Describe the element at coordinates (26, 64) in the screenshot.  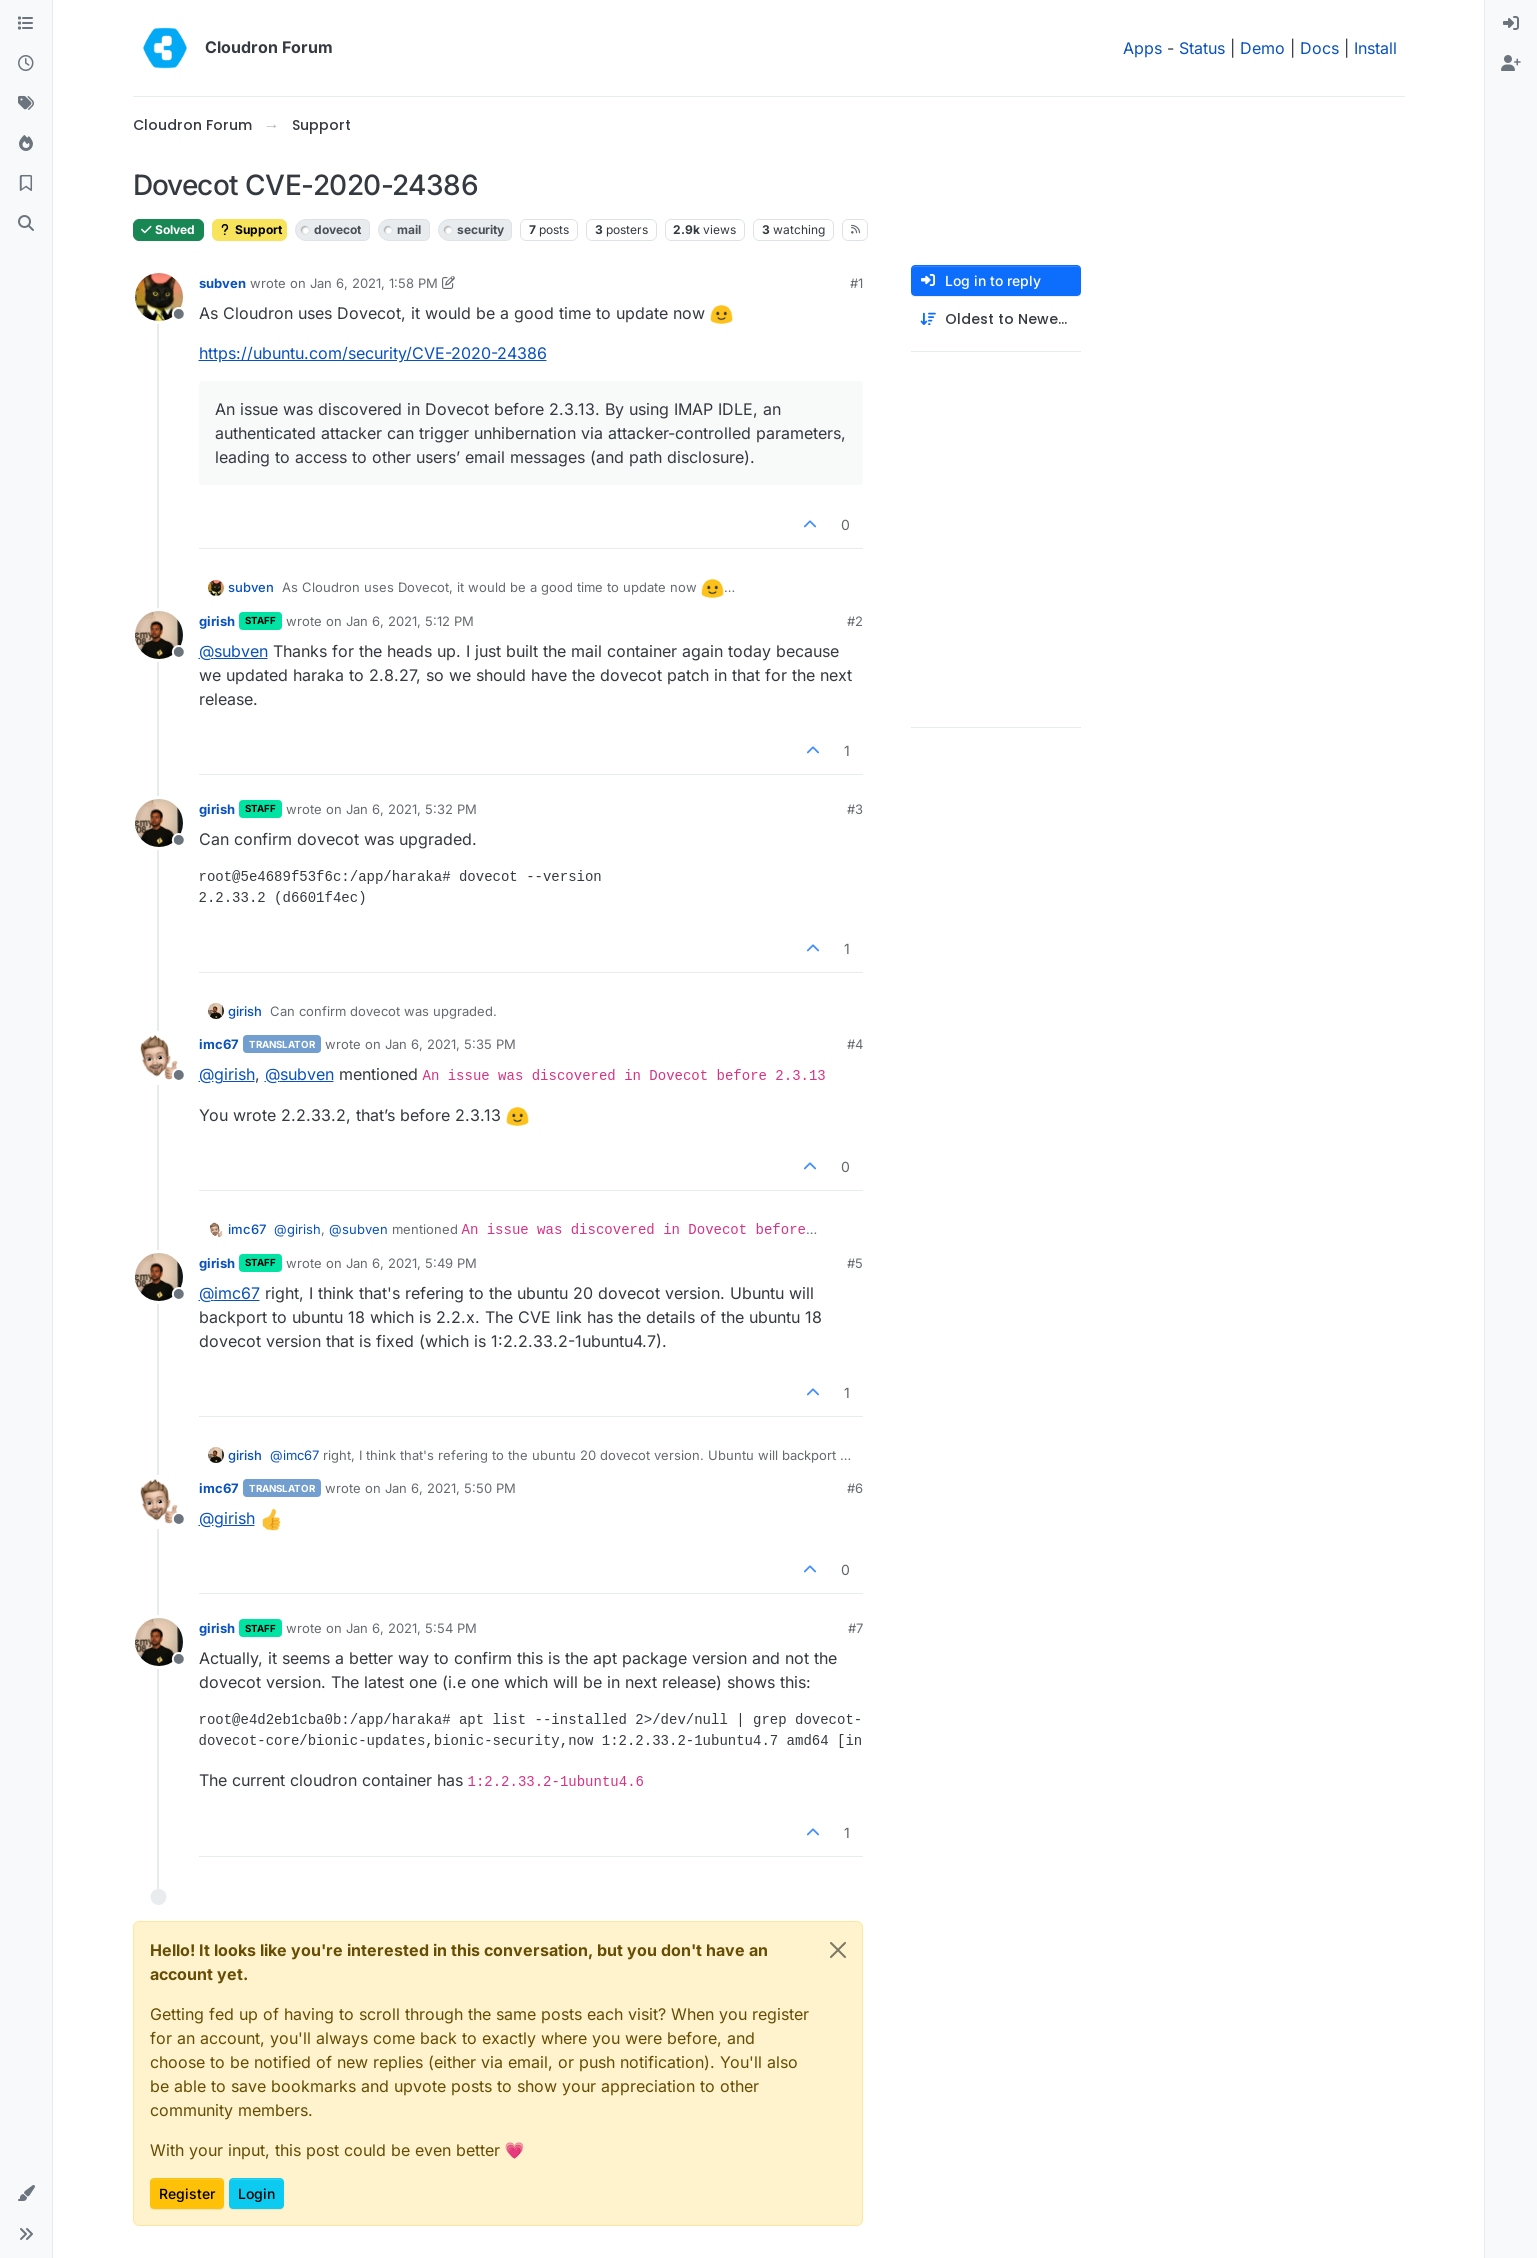
I see `[Recent]` at that location.